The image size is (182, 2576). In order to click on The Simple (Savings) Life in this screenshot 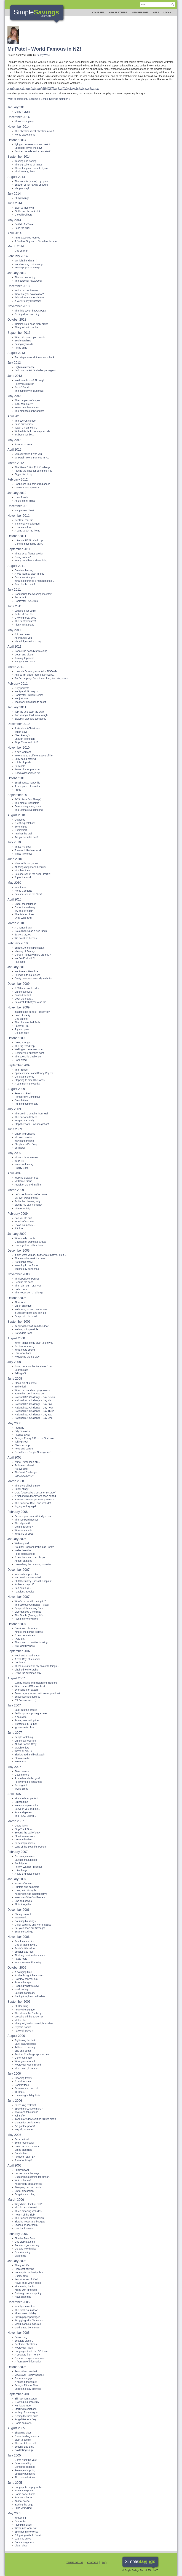, I will do `click(29, 1615)`.